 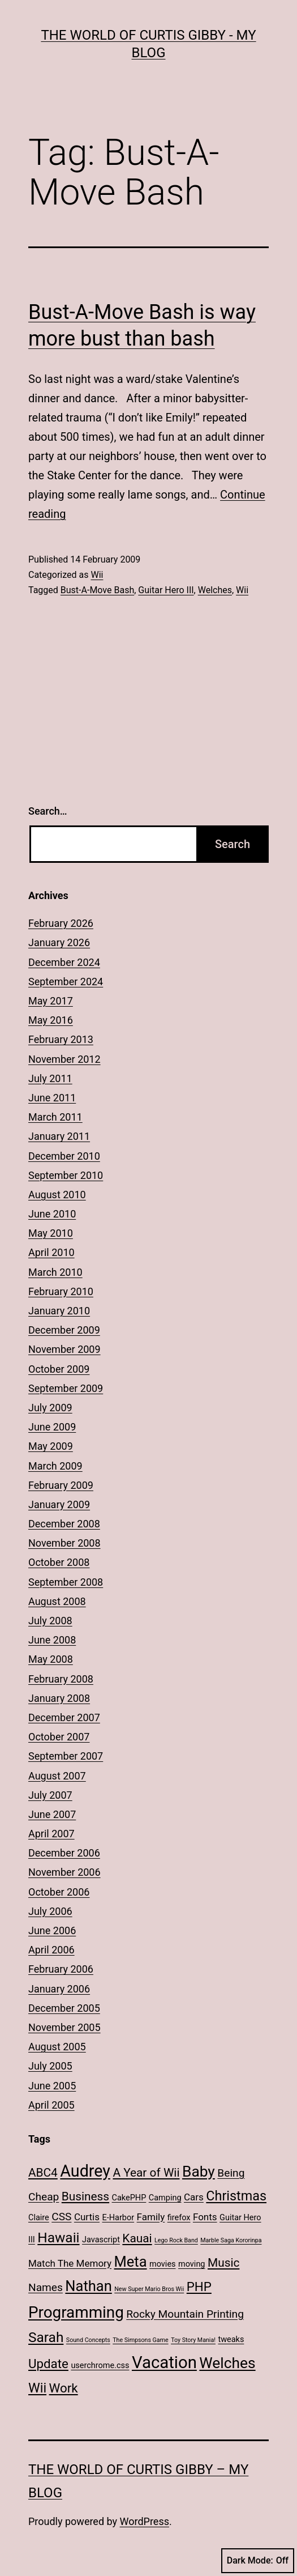 I want to click on Meta [Meta (9 items)], so click(x=130, y=2261).